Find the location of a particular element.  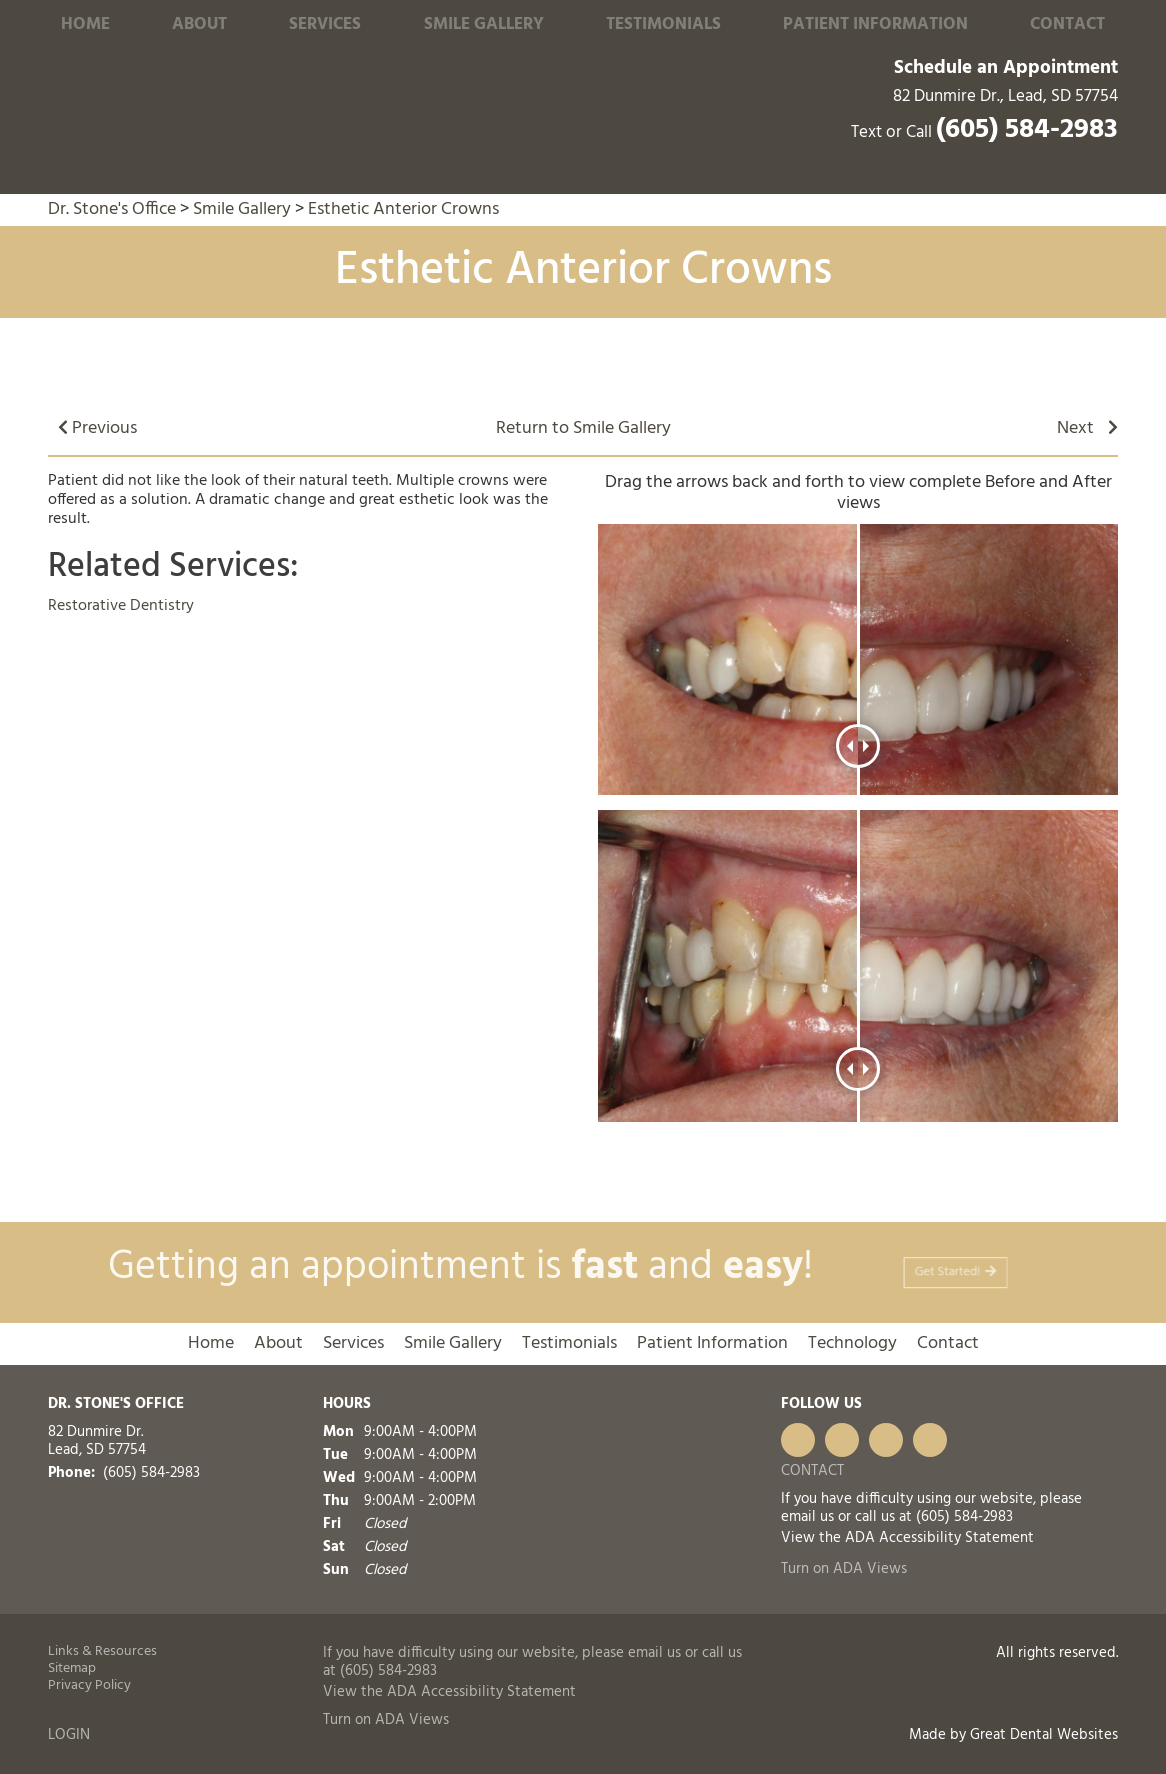

Schedule an Appointment is located at coordinates (991, 68).